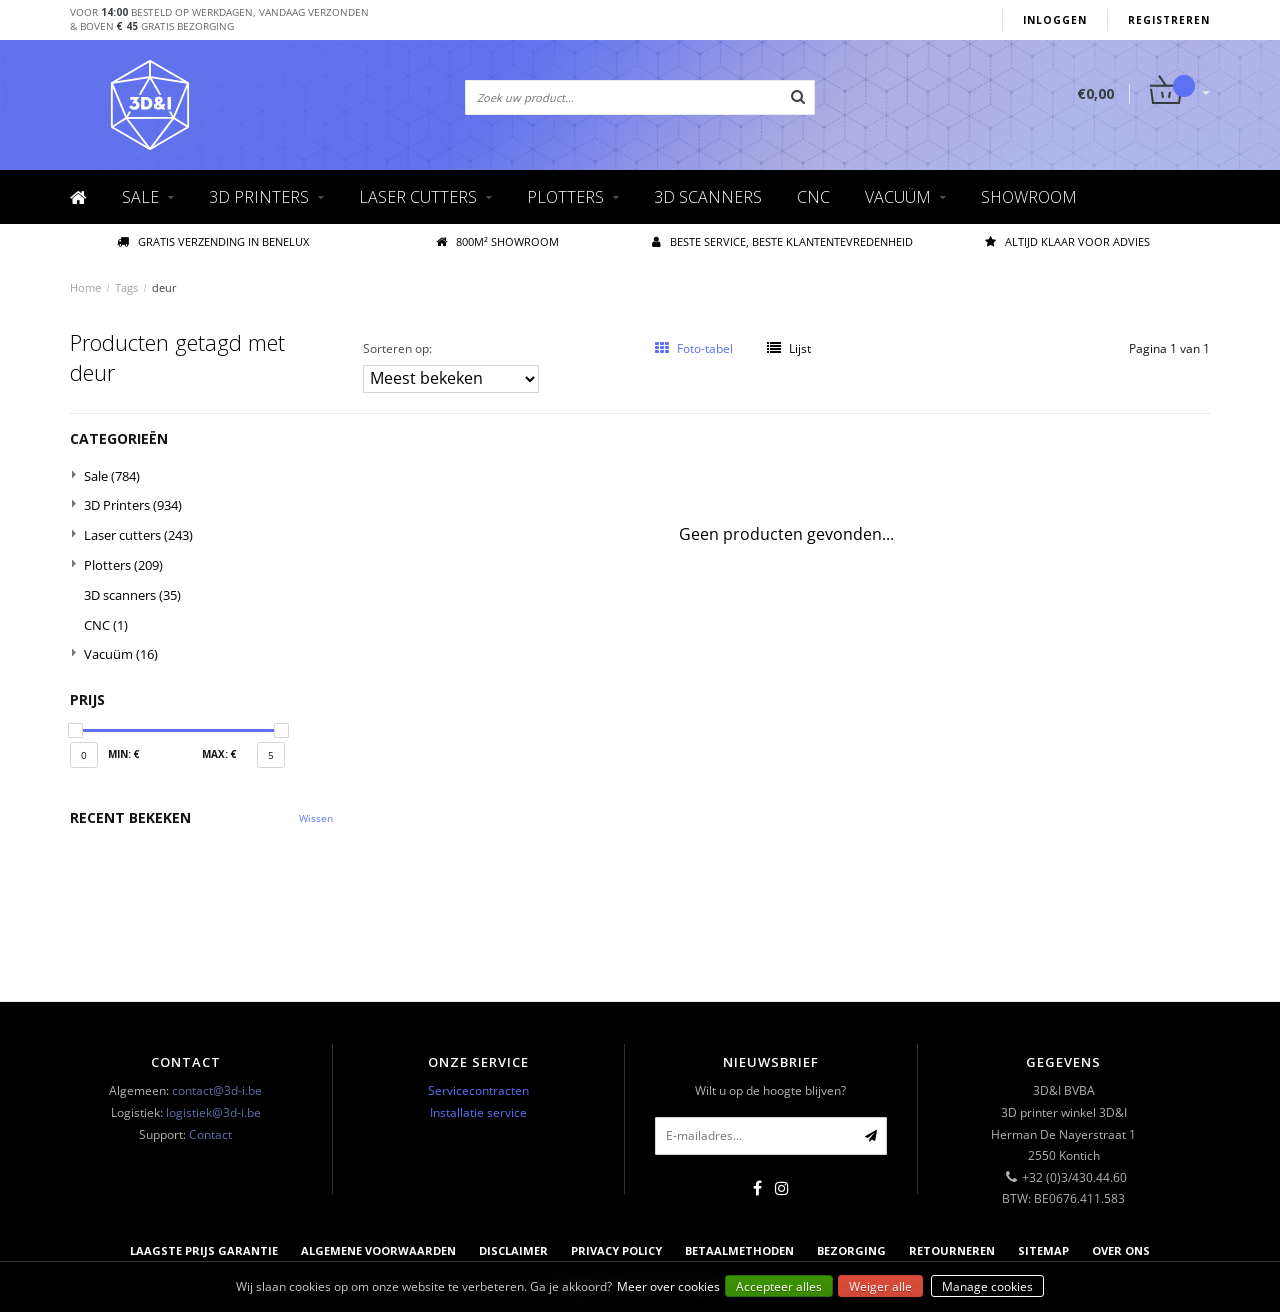  What do you see at coordinates (210, 1134) in the screenshot?
I see `Contact` at bounding box center [210, 1134].